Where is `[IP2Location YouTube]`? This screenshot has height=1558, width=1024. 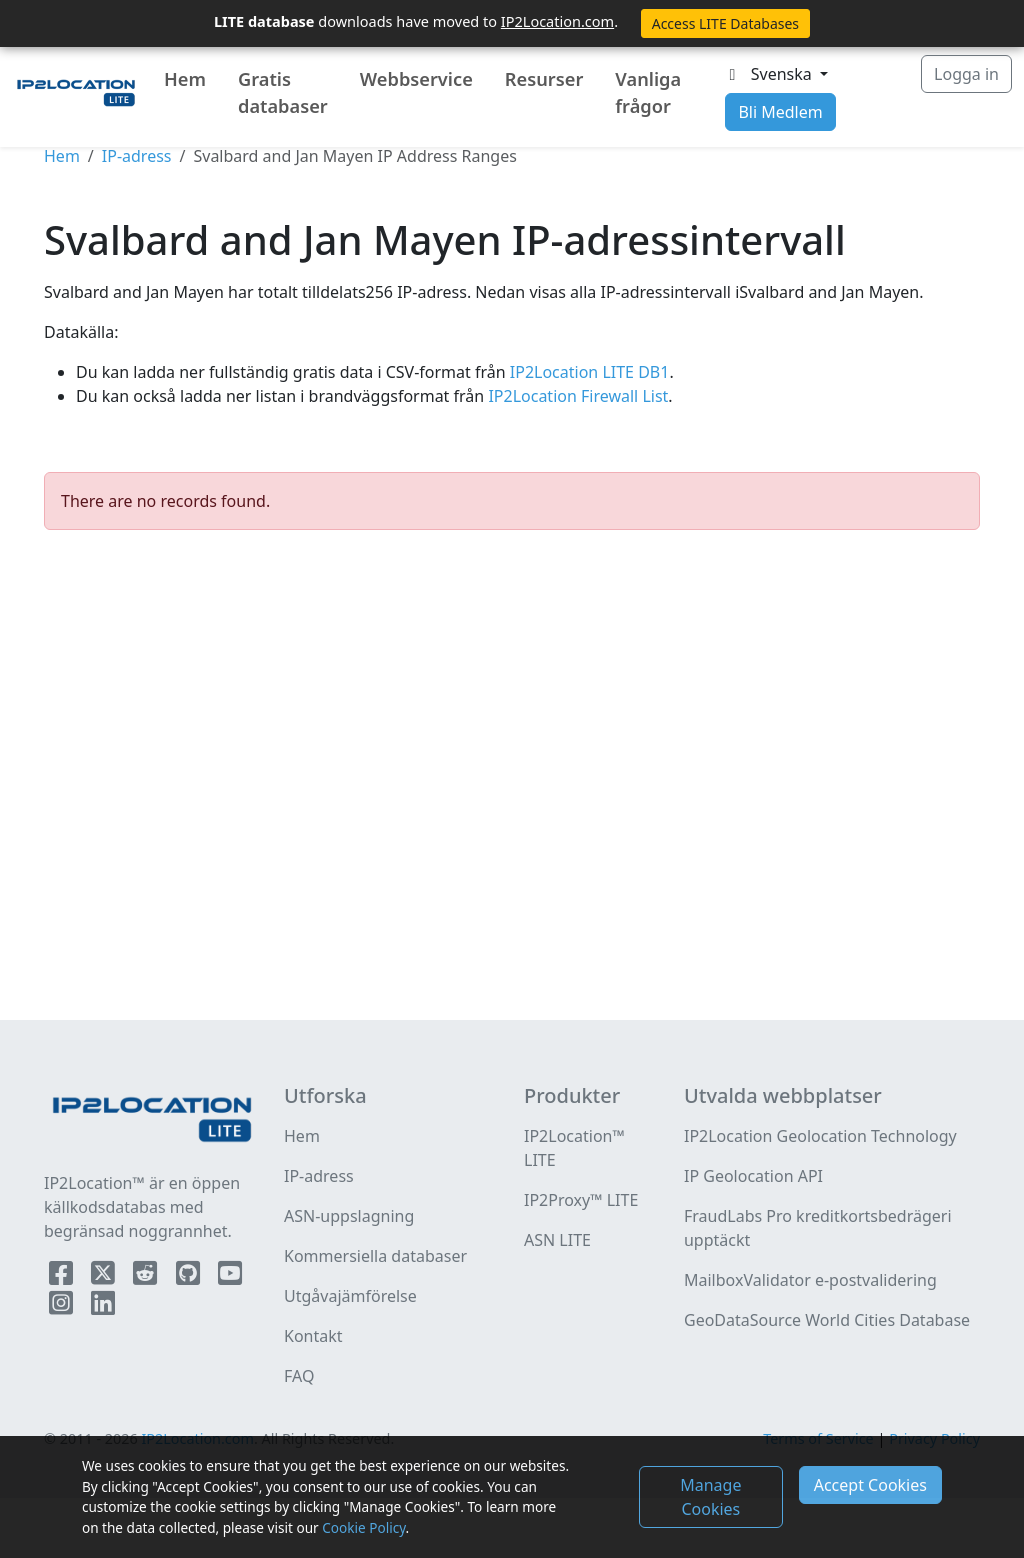
[IP2Location YouTube] is located at coordinates (230, 1277).